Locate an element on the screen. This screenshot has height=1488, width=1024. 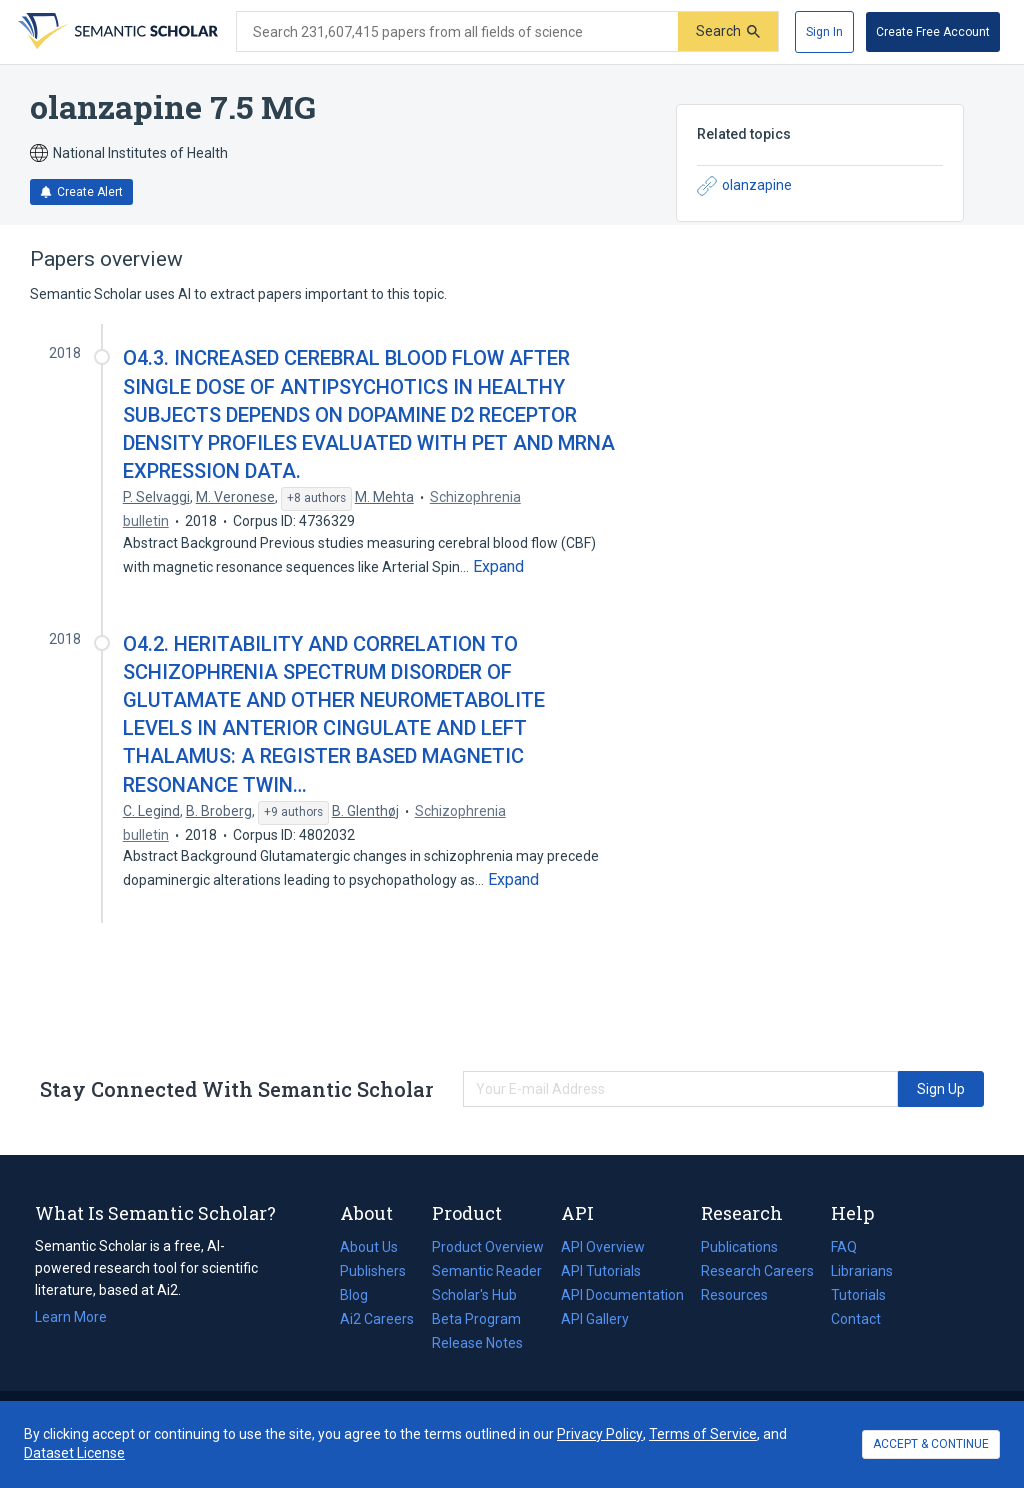
[Show 9 more authors] is located at coordinates (293, 813).